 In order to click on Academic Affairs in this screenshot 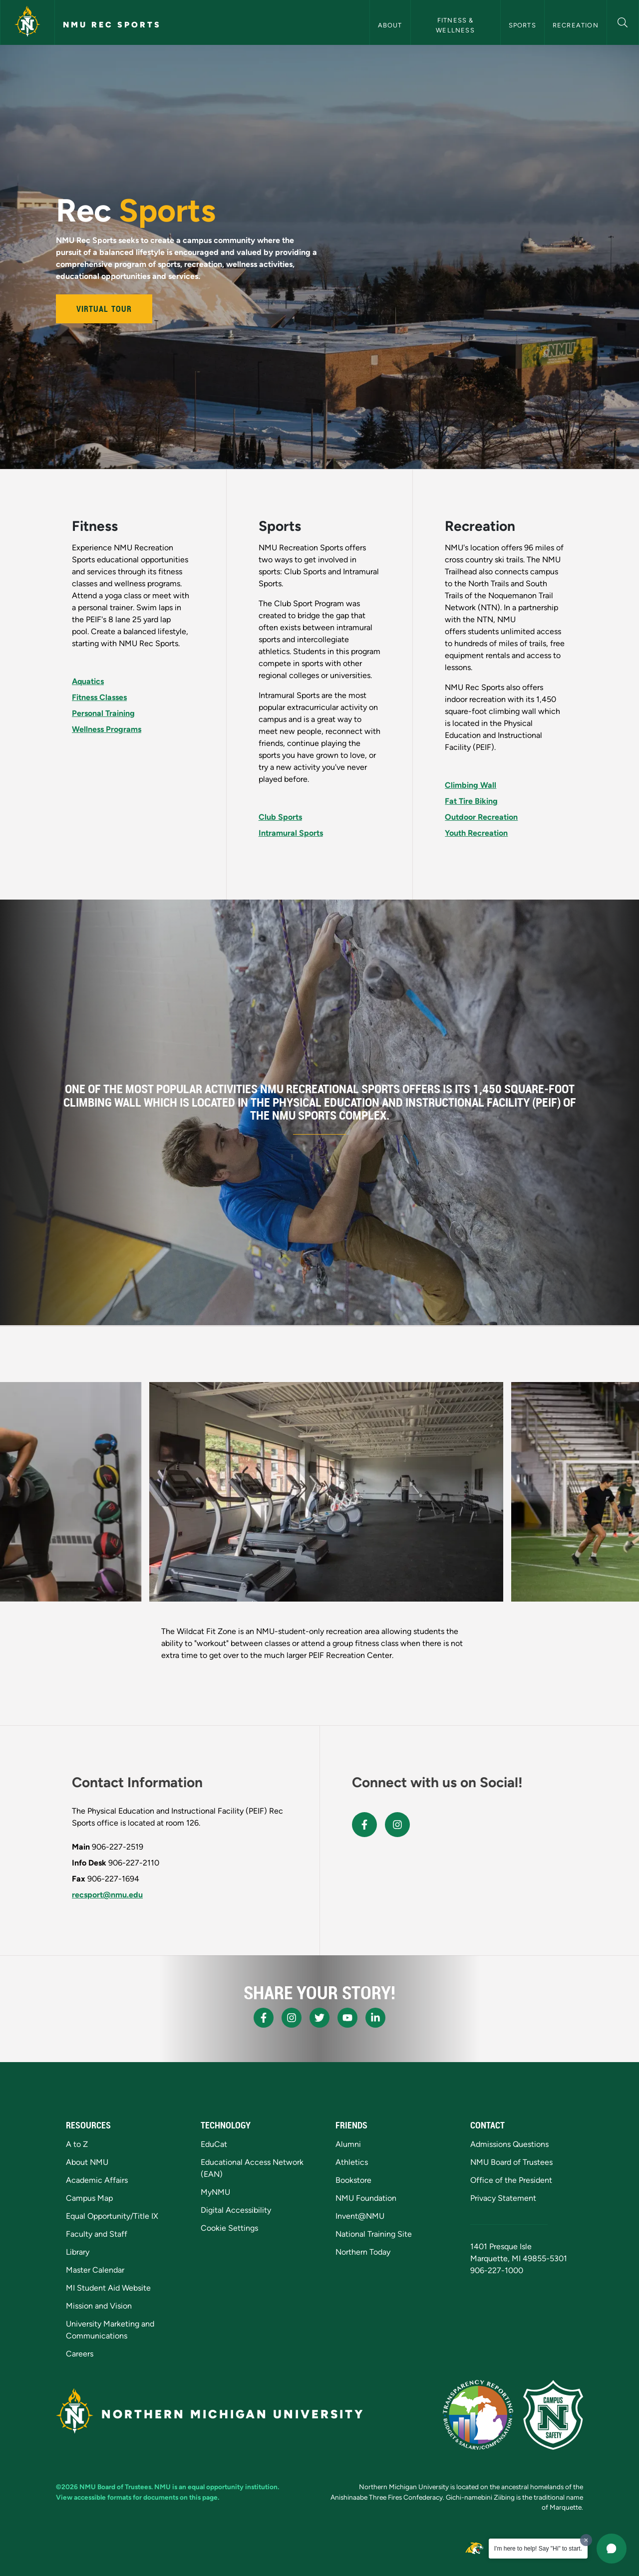, I will do `click(97, 2180)`.